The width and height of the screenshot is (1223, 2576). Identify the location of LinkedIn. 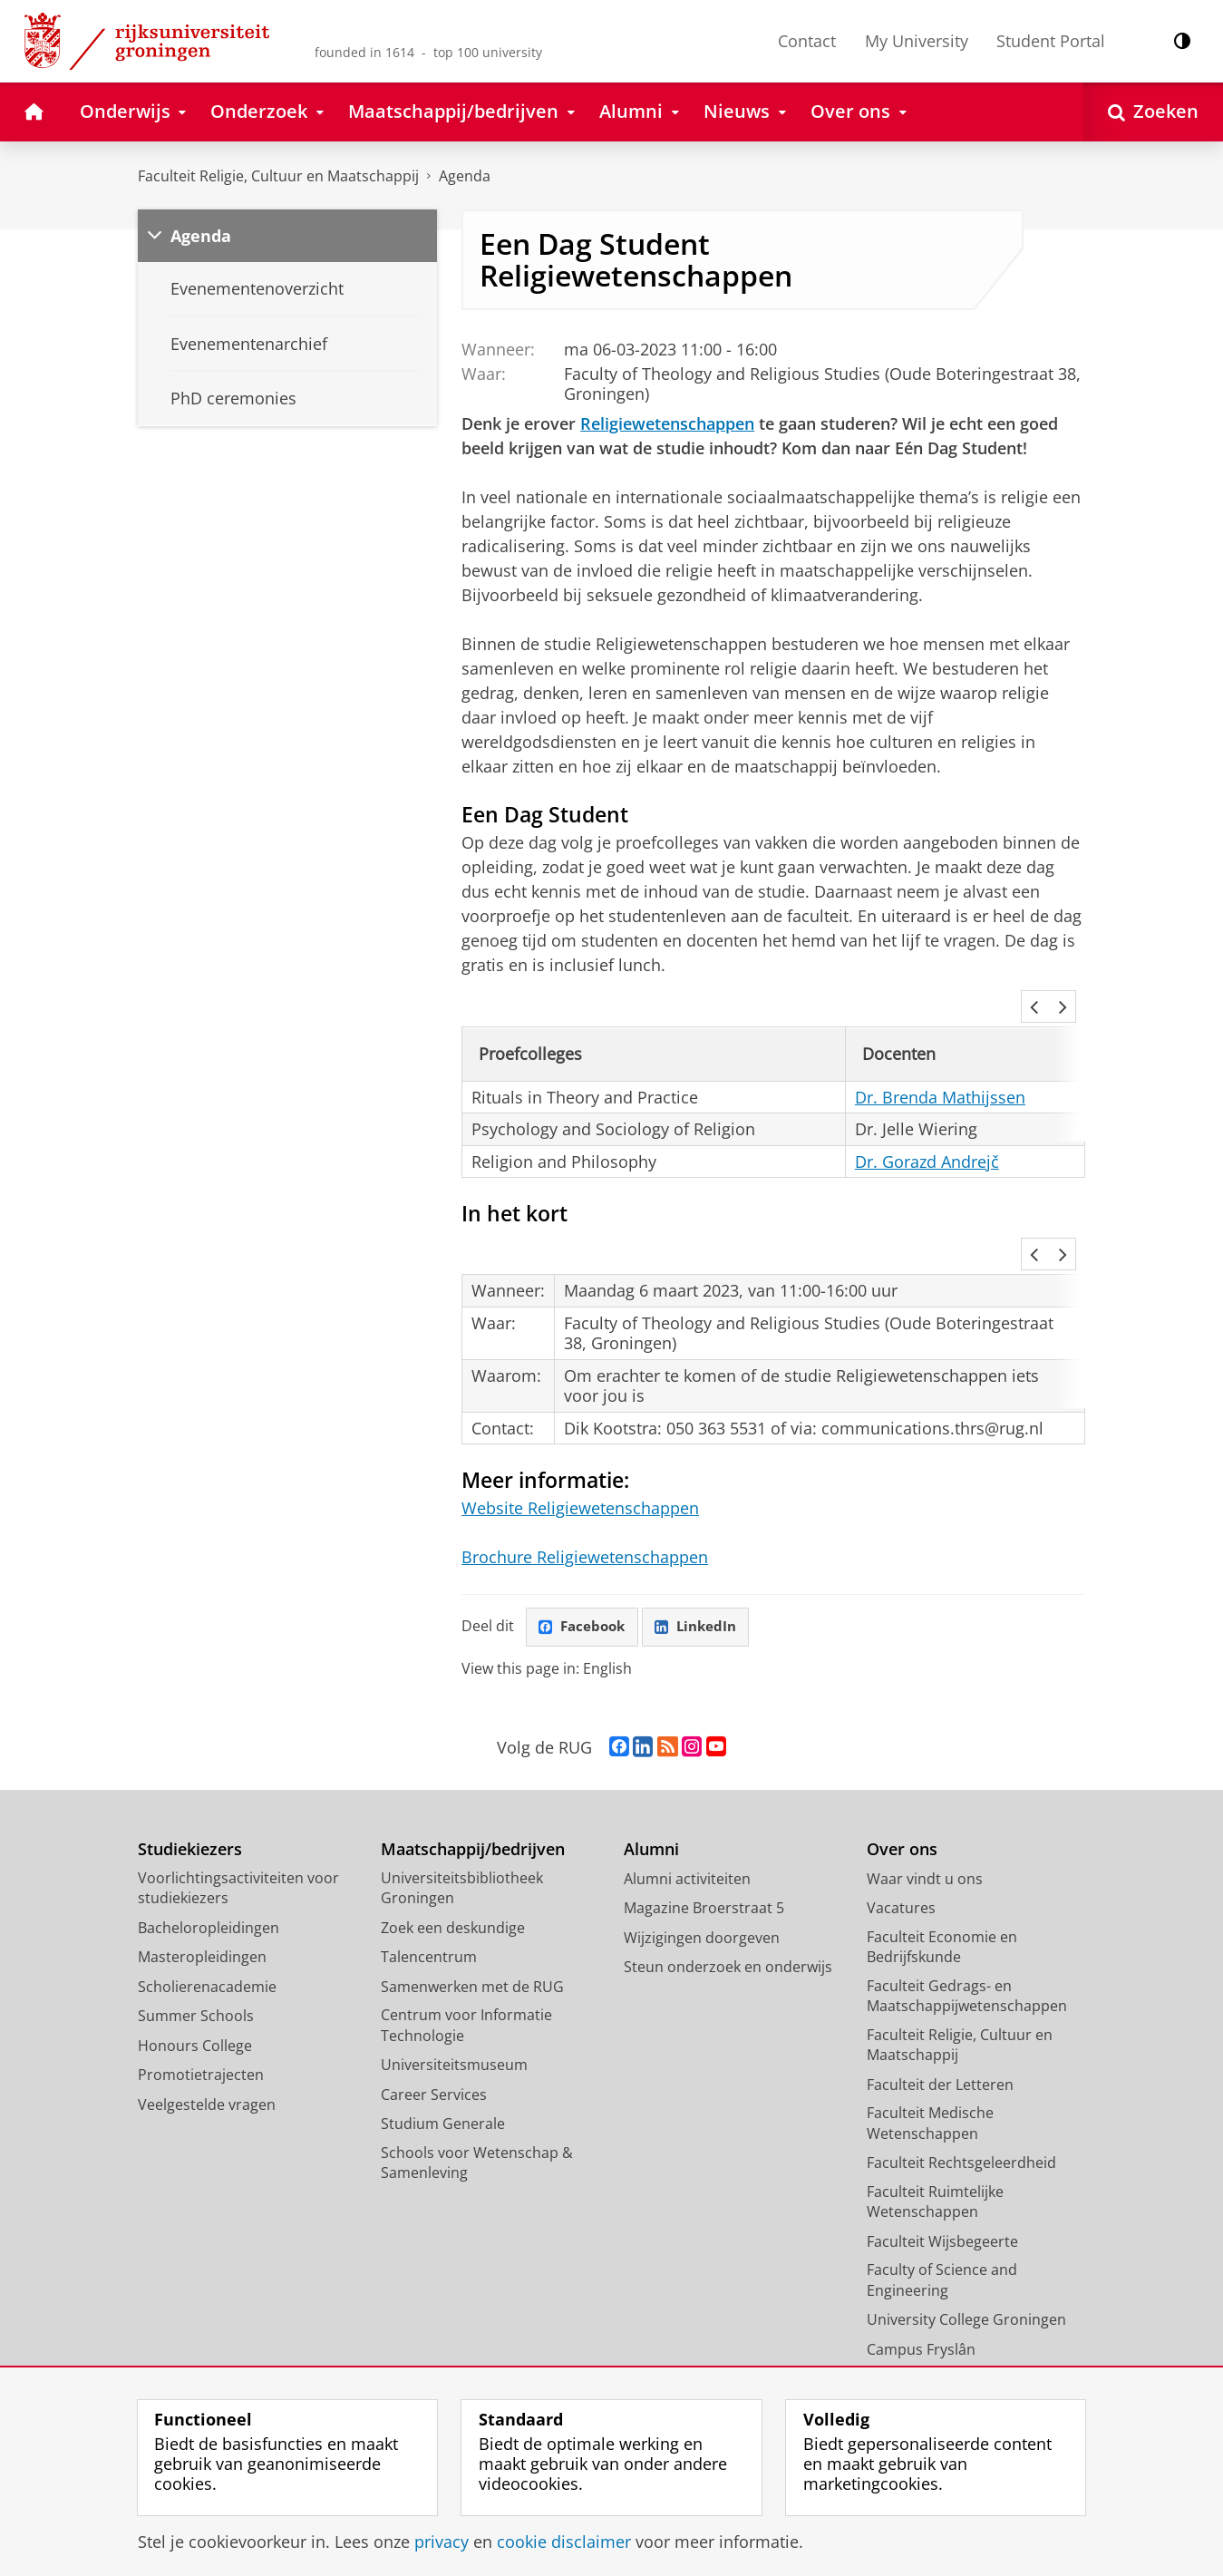
(702, 1558).